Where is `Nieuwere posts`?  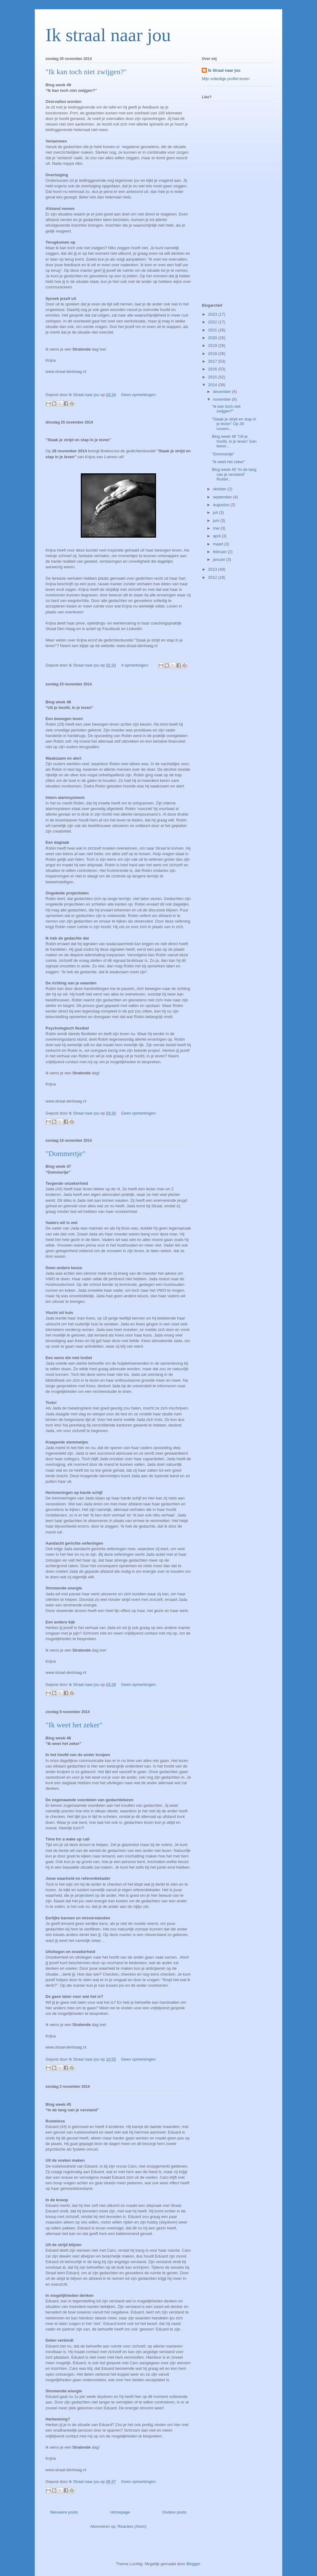 Nieuwere posts is located at coordinates (64, 2512).